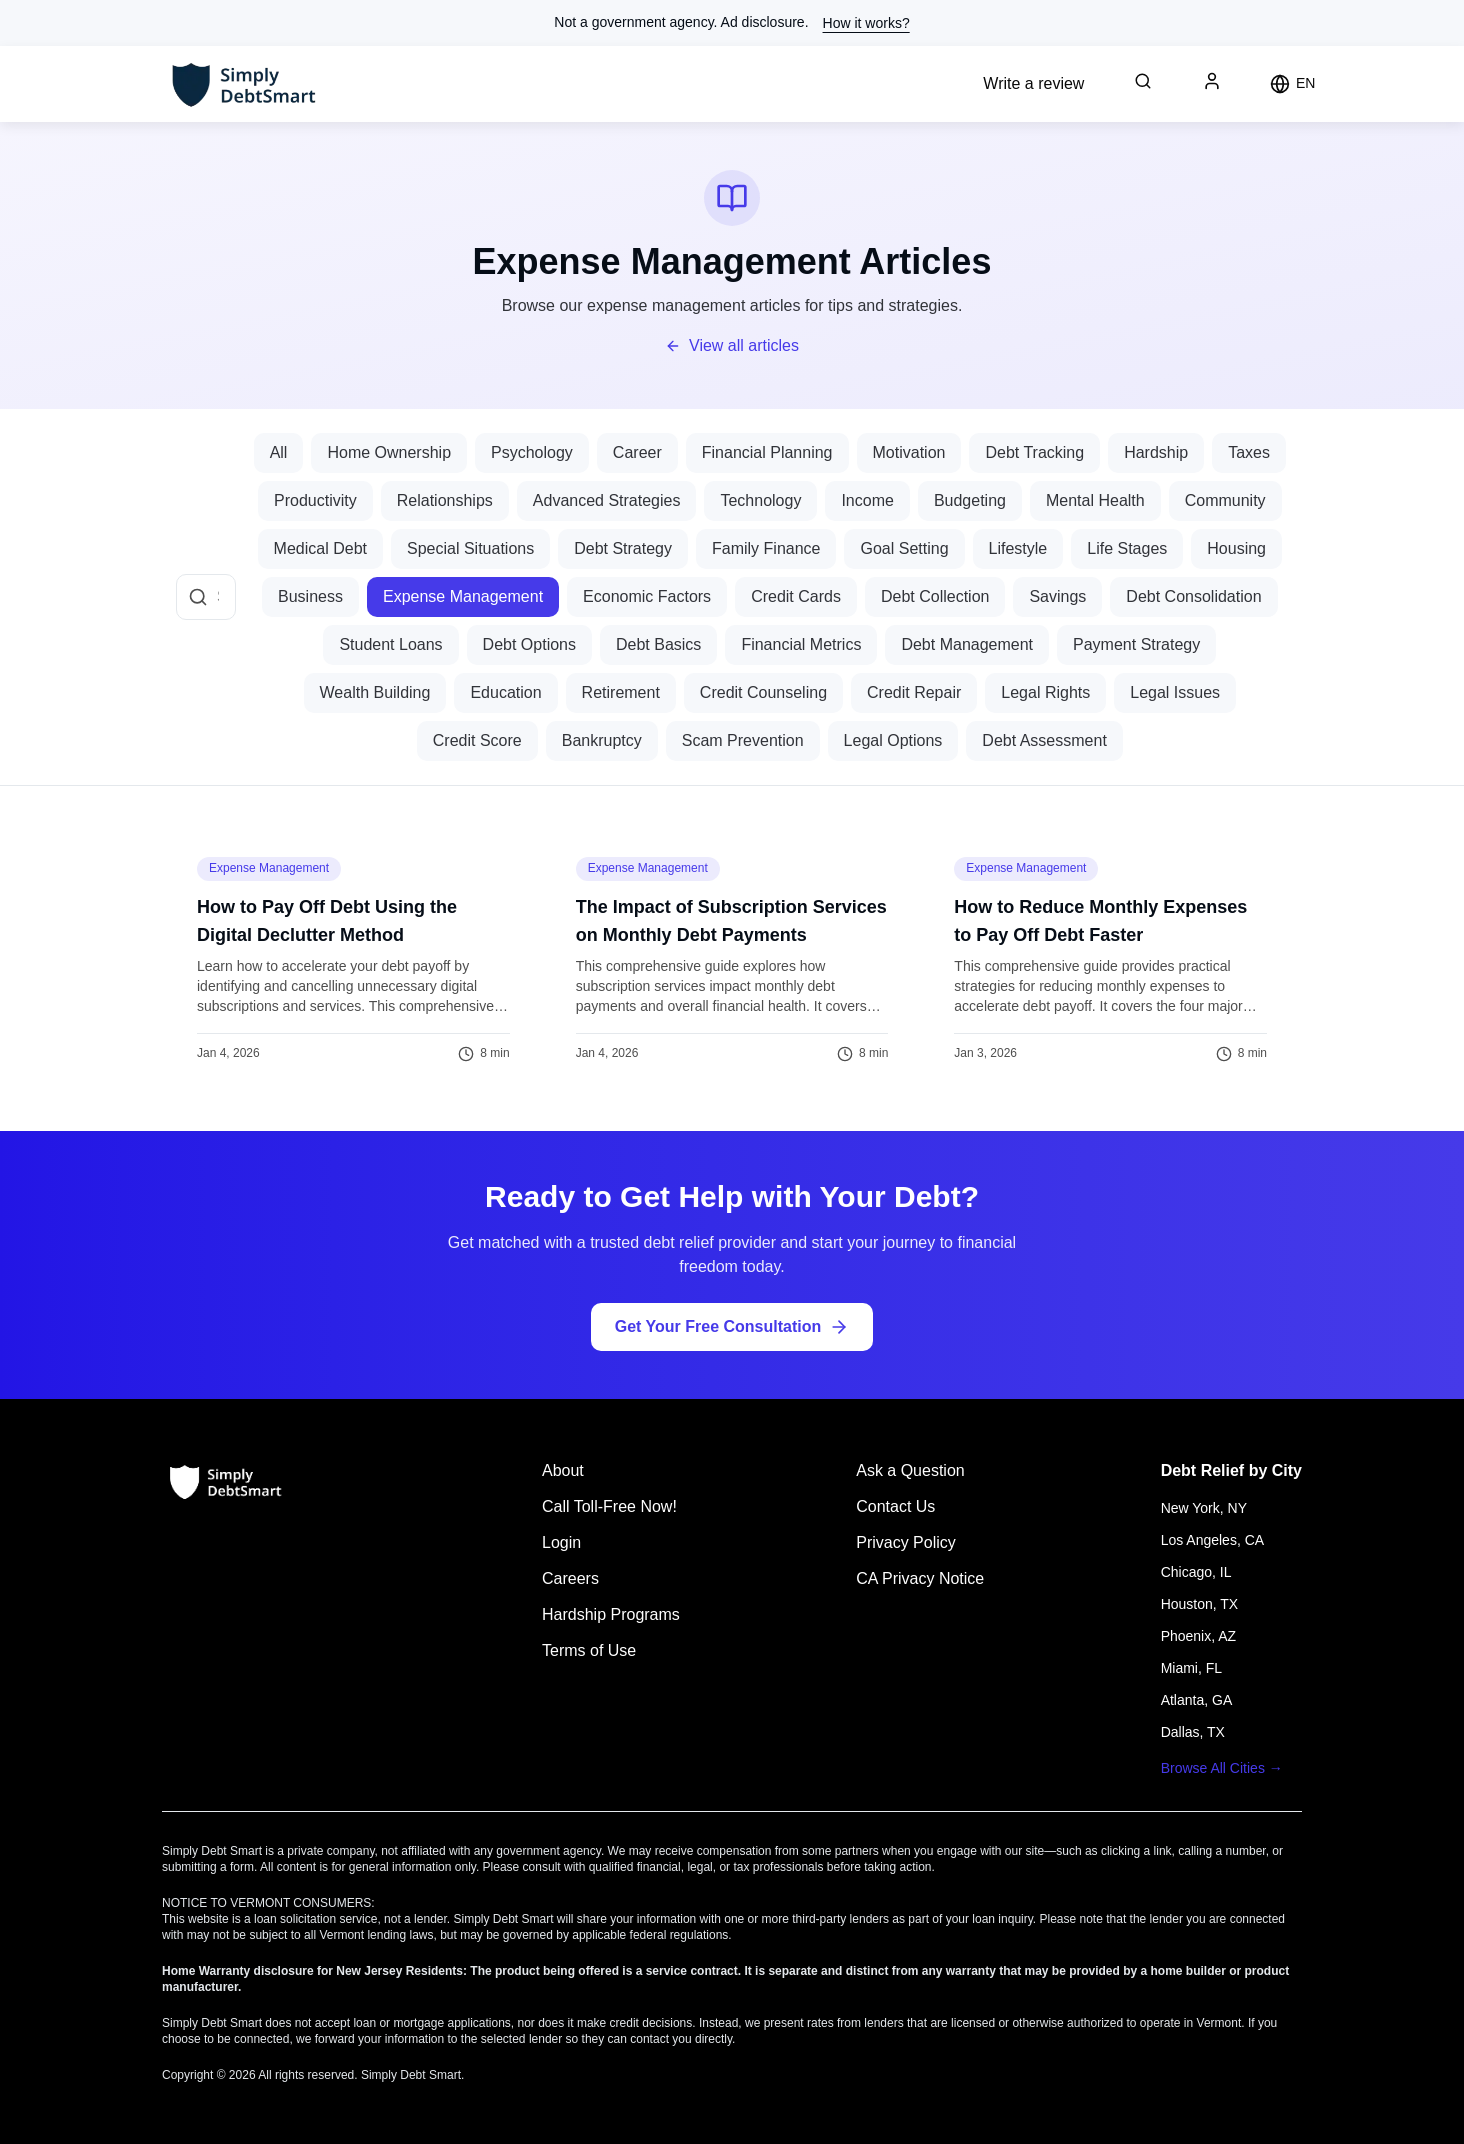 Image resolution: width=1464 pixels, height=2144 pixels. Describe the element at coordinates (1191, 1668) in the screenshot. I see `Miami, FL` at that location.